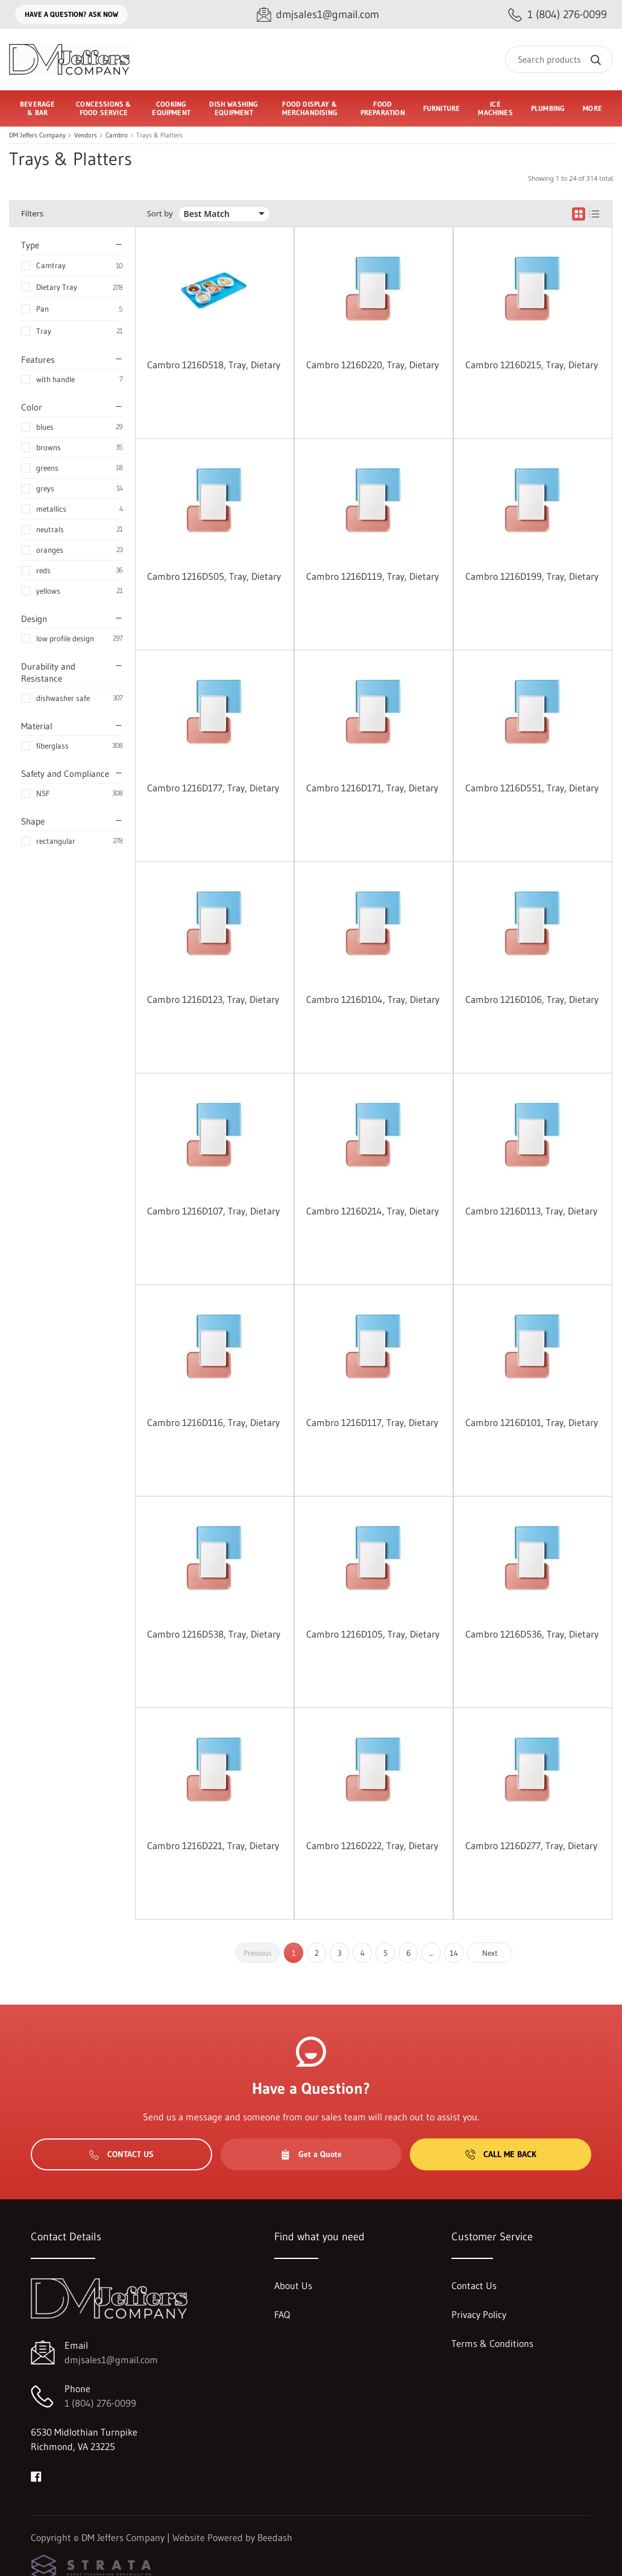  I want to click on ..., so click(431, 1953).